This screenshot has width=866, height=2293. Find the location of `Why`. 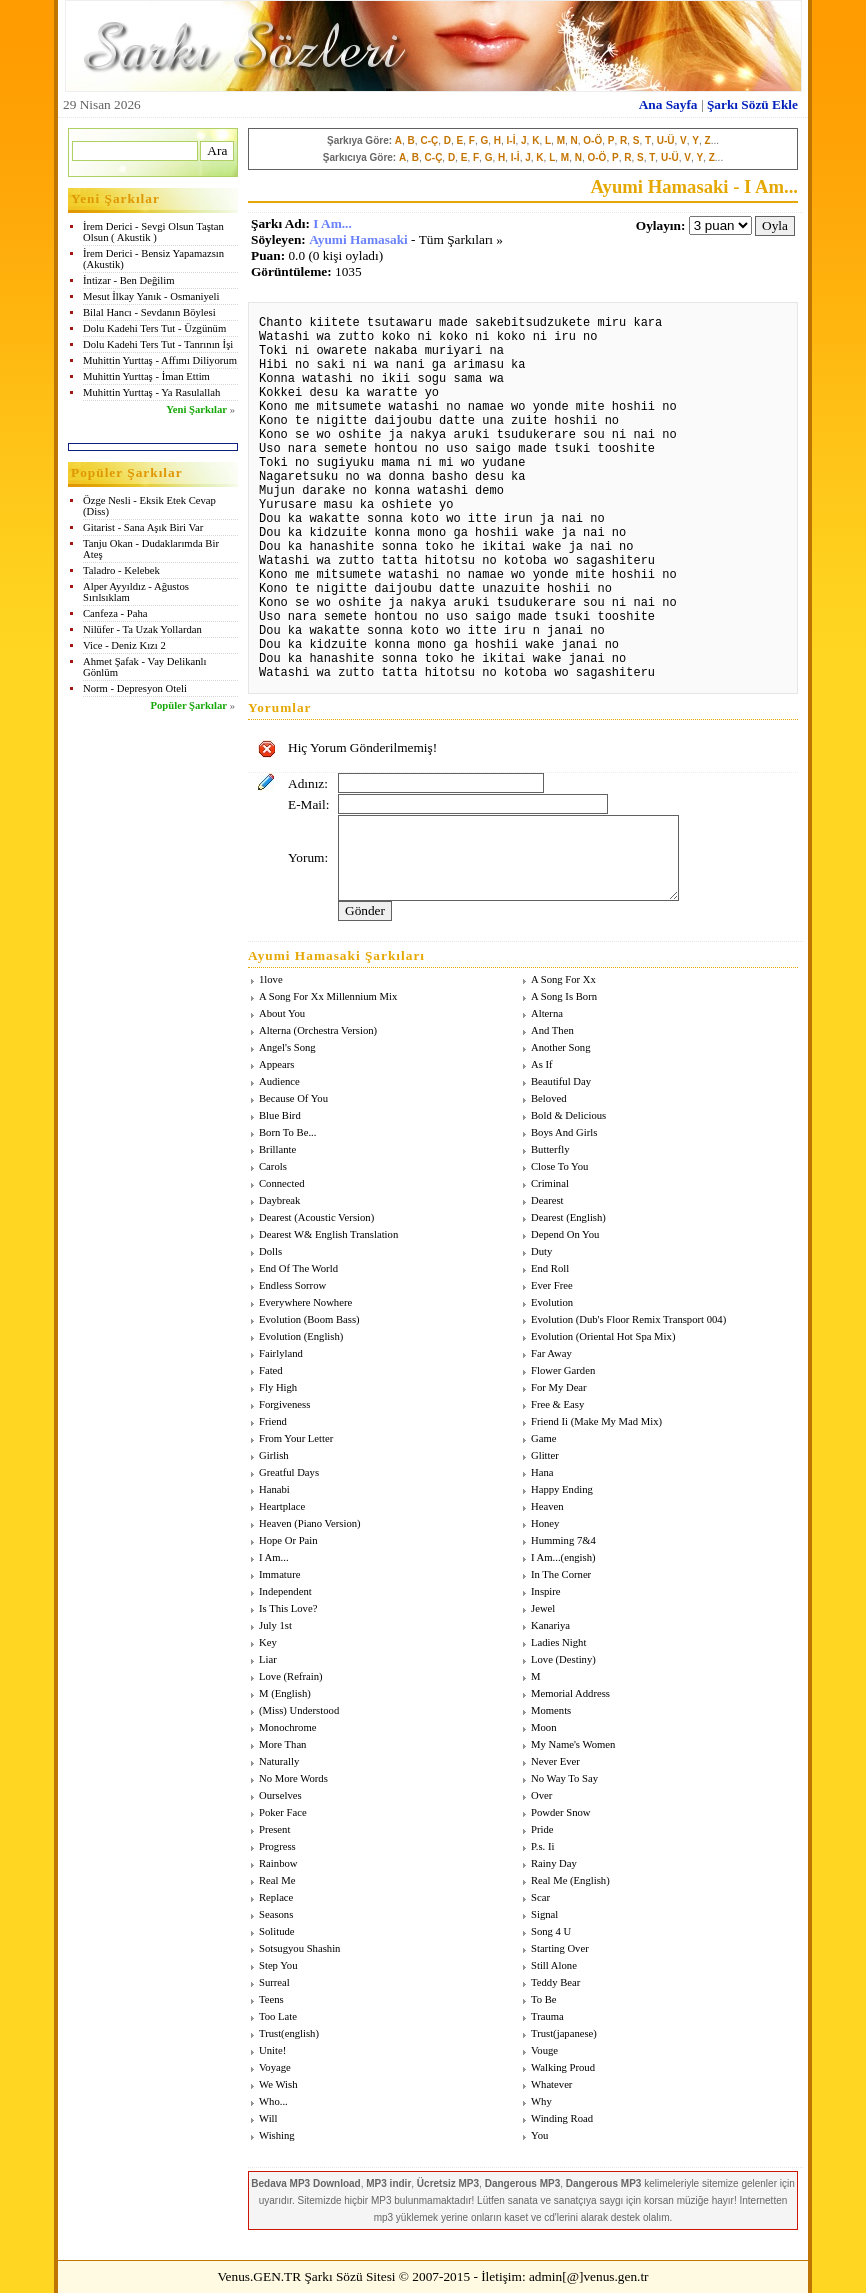

Why is located at coordinates (541, 2101).